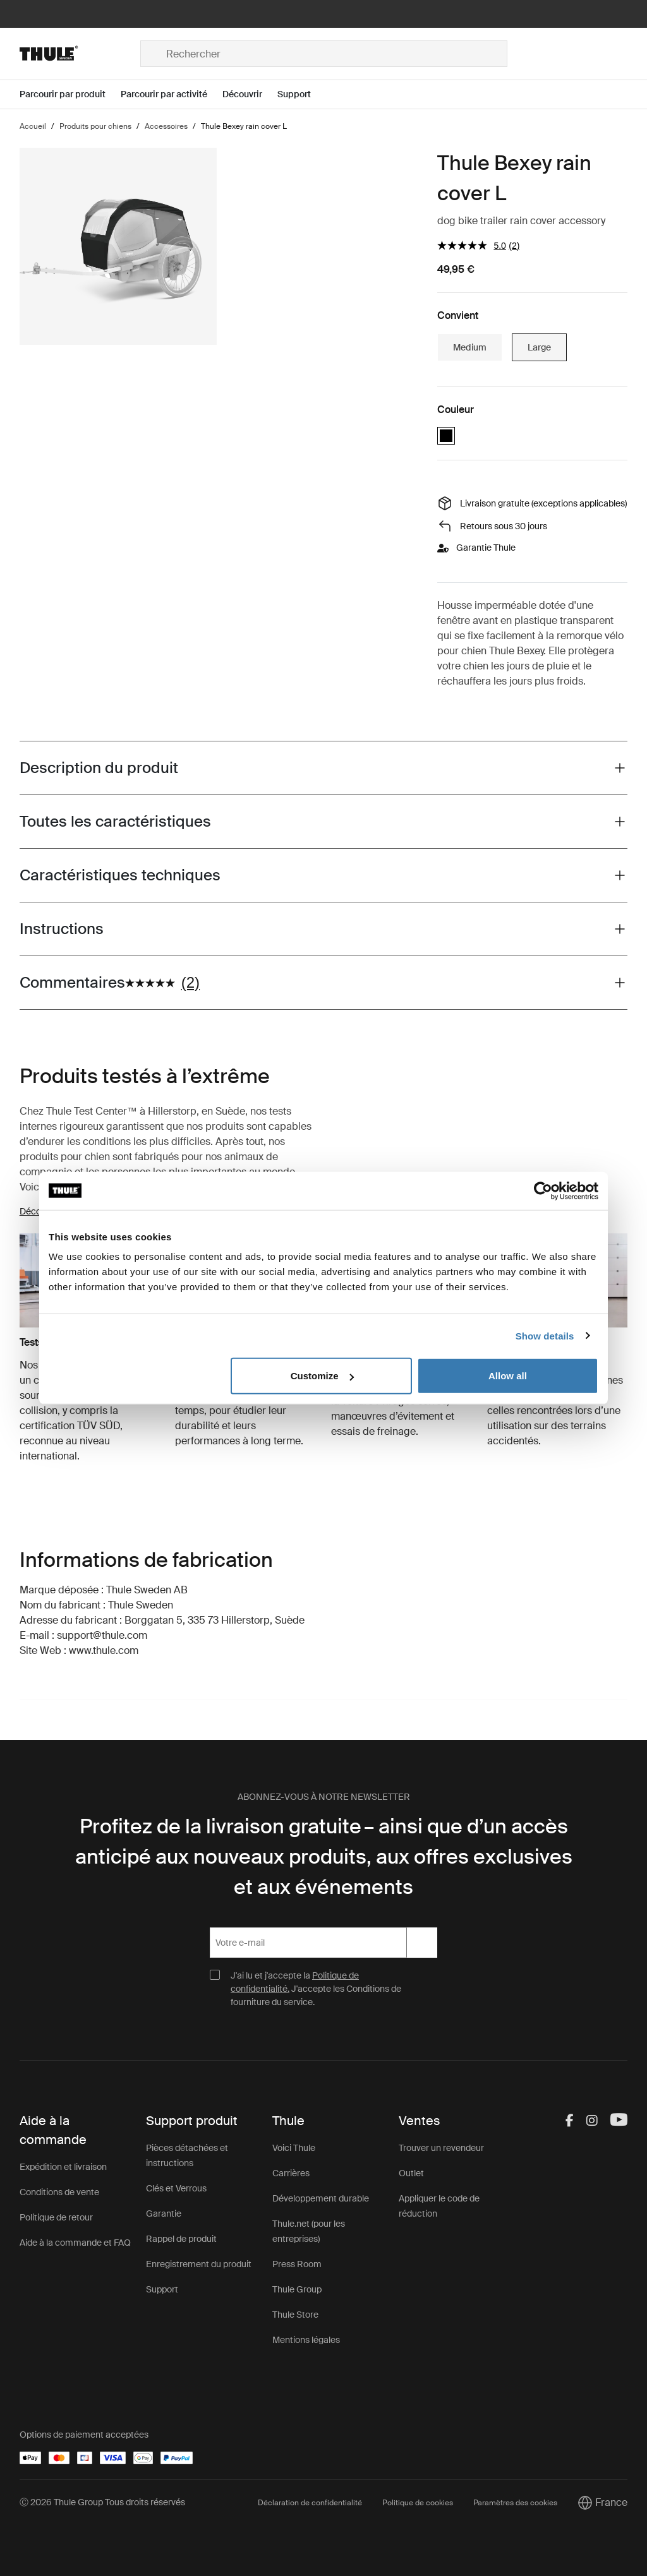  I want to click on [Home], so click(80, 53).